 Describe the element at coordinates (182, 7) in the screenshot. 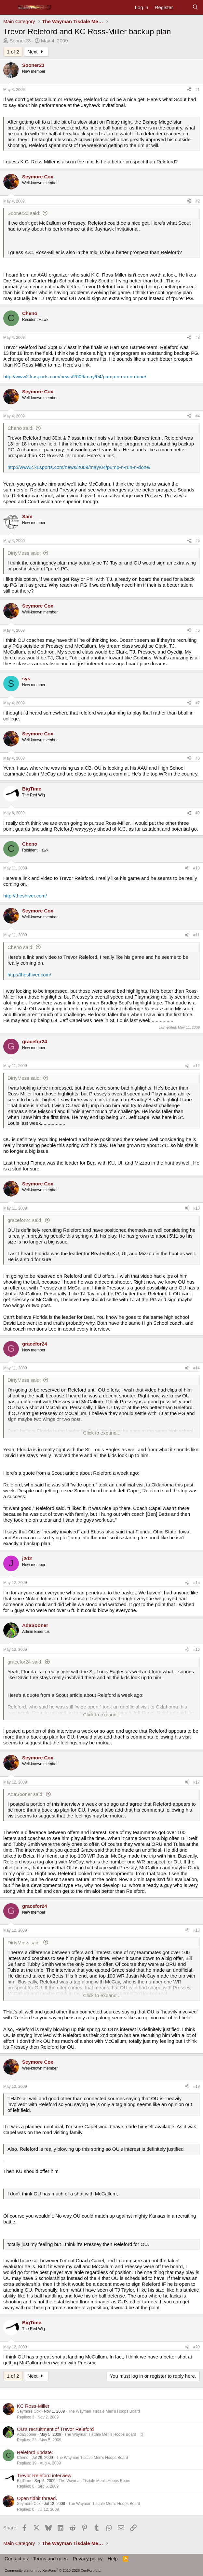

I see `[What's new]` at that location.